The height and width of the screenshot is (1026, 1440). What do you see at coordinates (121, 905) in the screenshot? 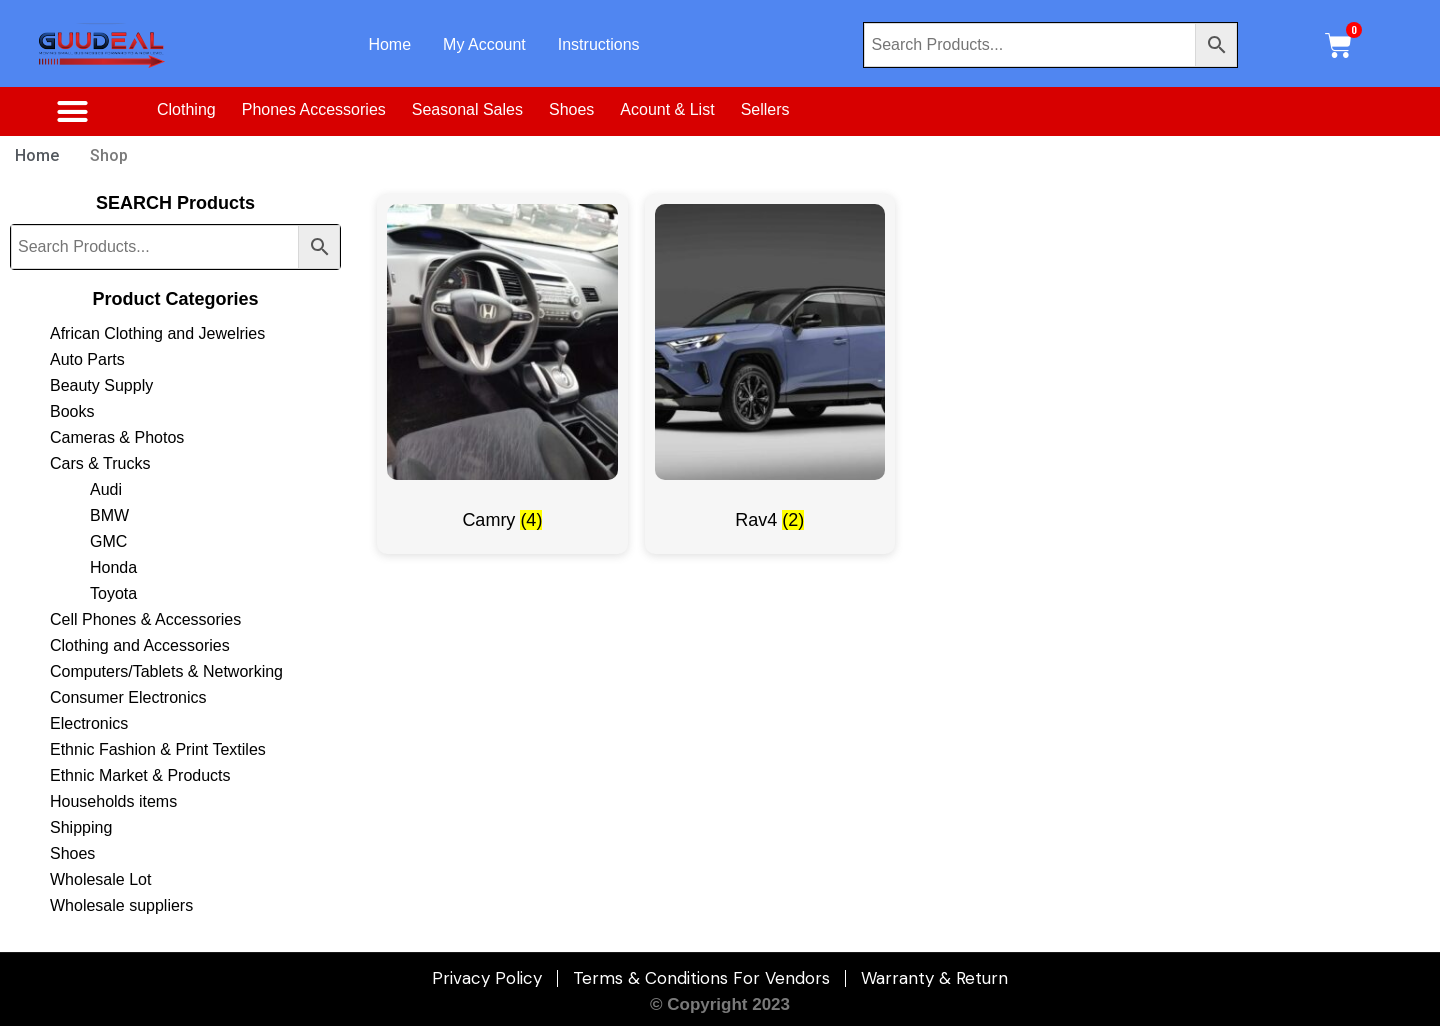
I see `Wholesale suppliers` at bounding box center [121, 905].